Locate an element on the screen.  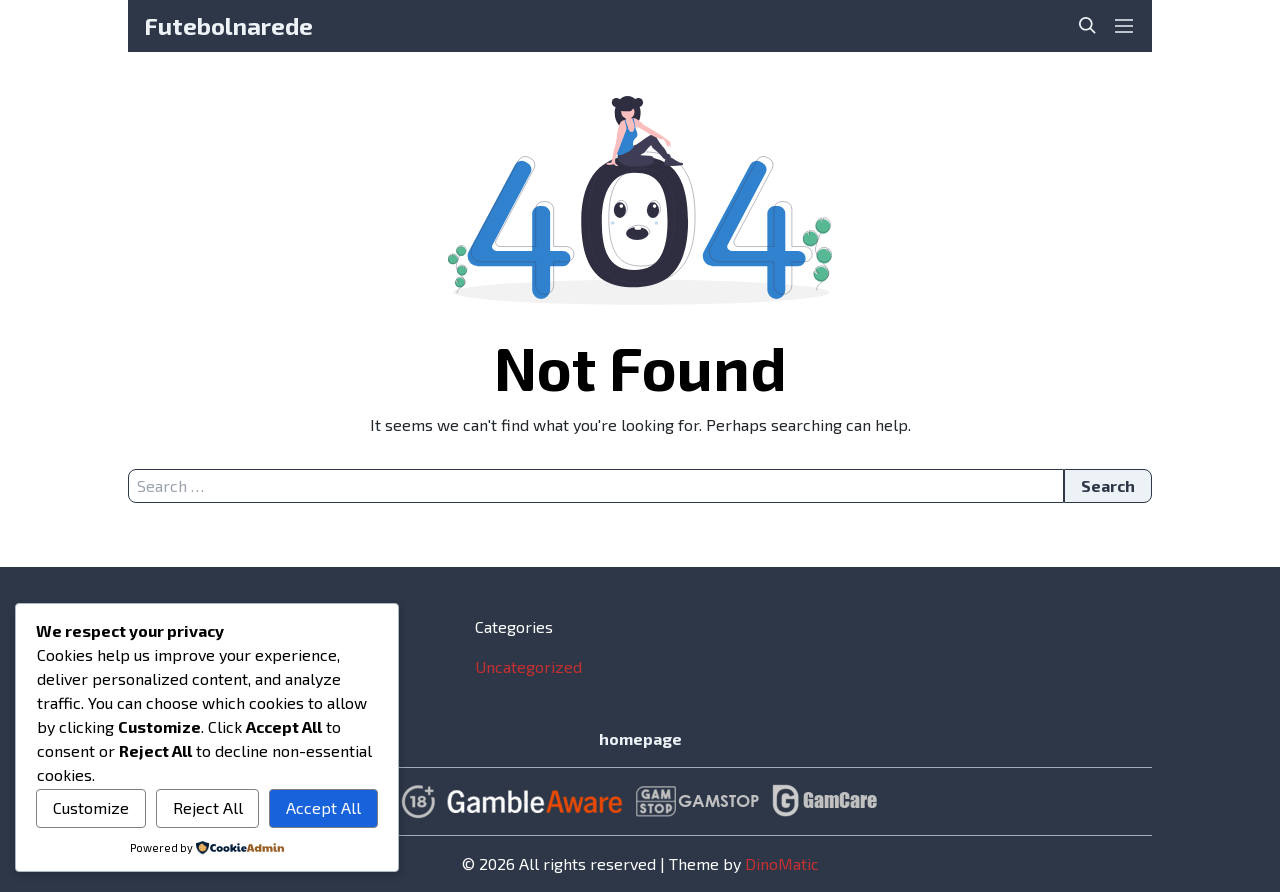
Uncategorized is located at coordinates (528, 666).